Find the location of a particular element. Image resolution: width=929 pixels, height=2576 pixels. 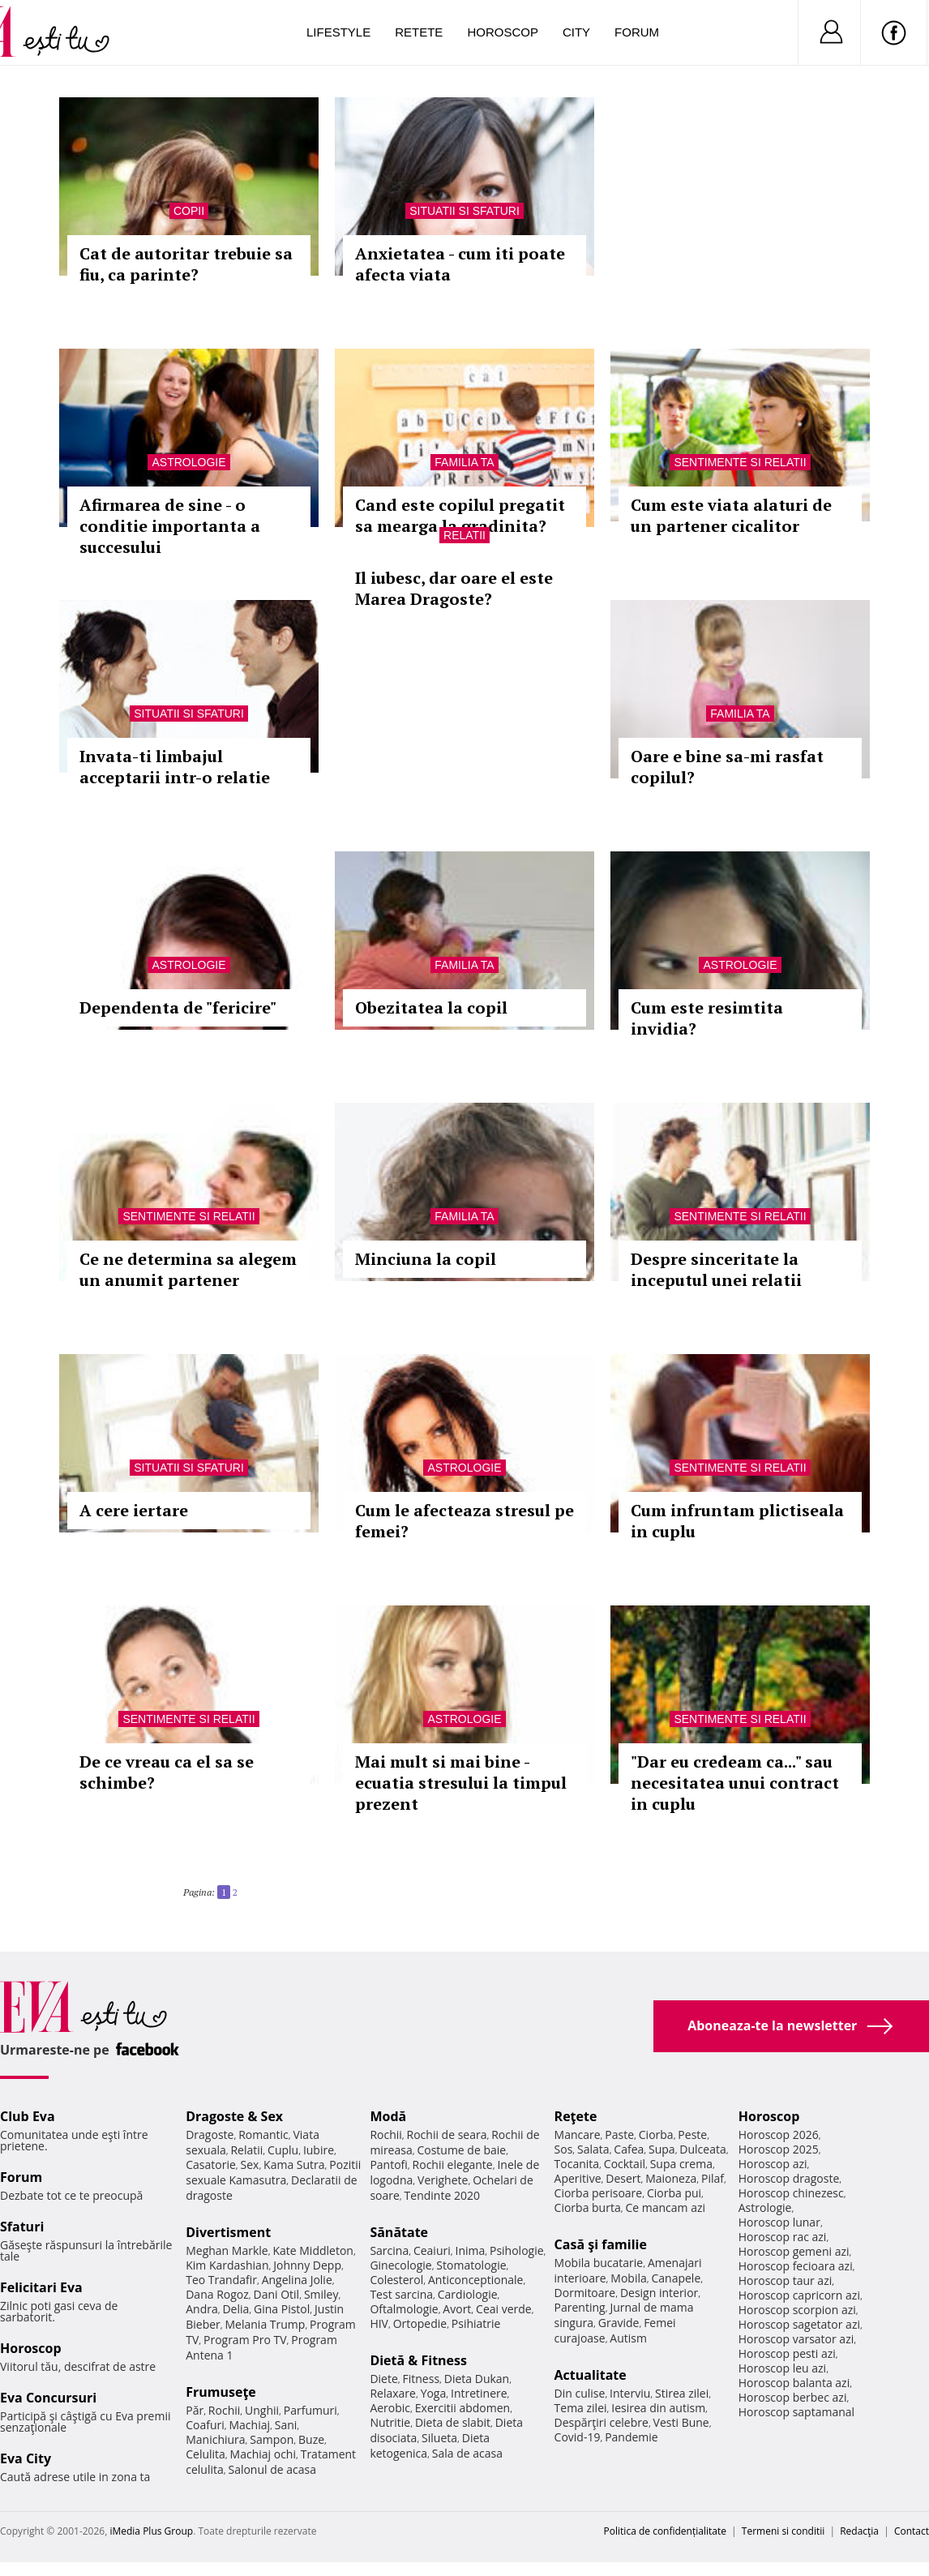

Ciorba is located at coordinates (656, 2134).